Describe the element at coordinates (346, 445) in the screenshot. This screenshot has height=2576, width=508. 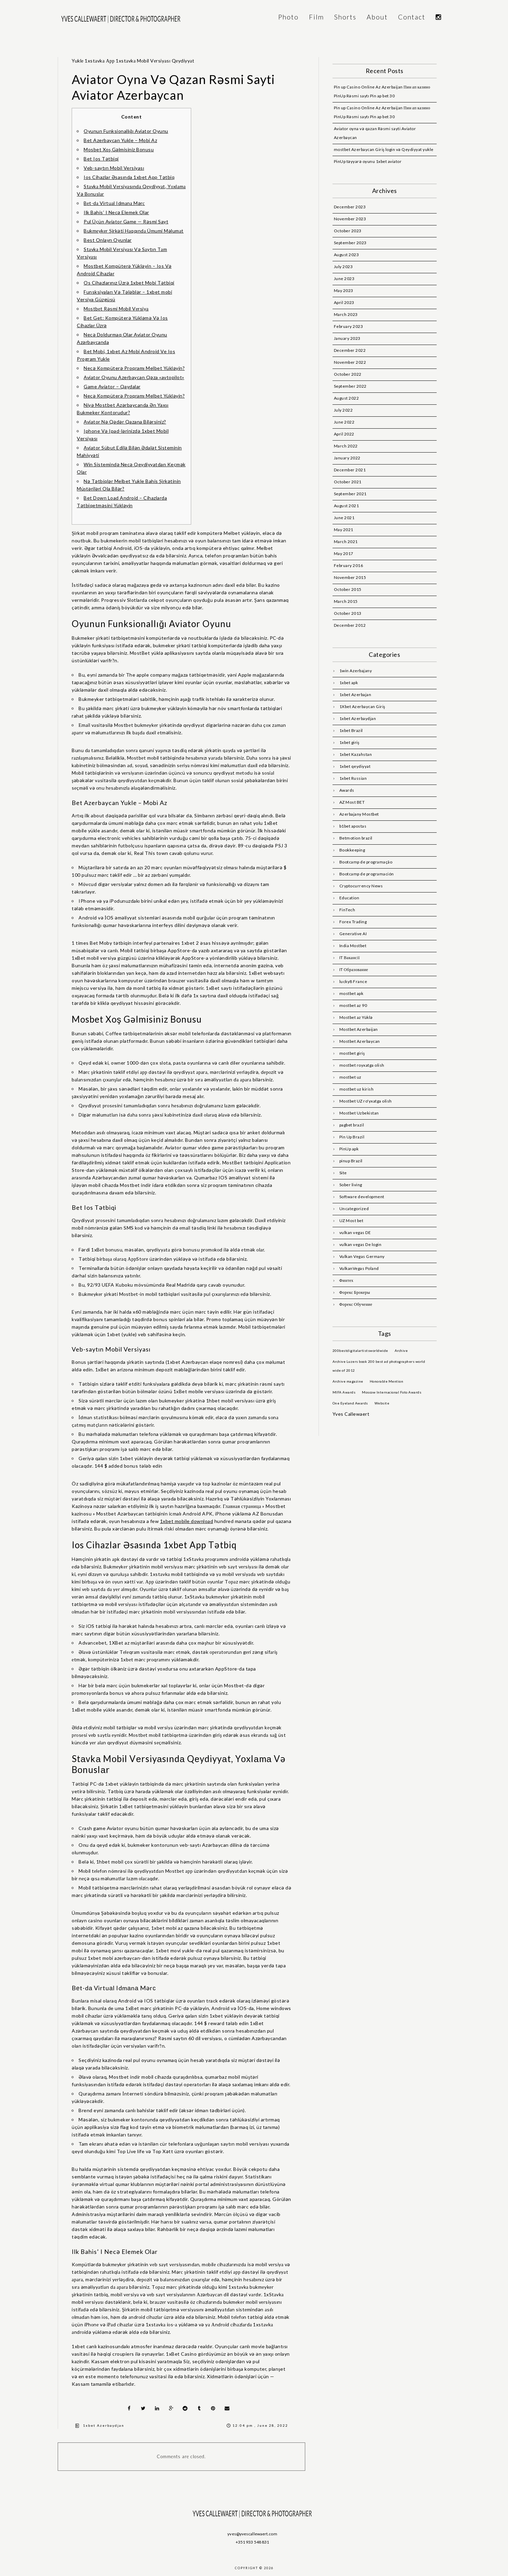
I see `March 2022` at that location.